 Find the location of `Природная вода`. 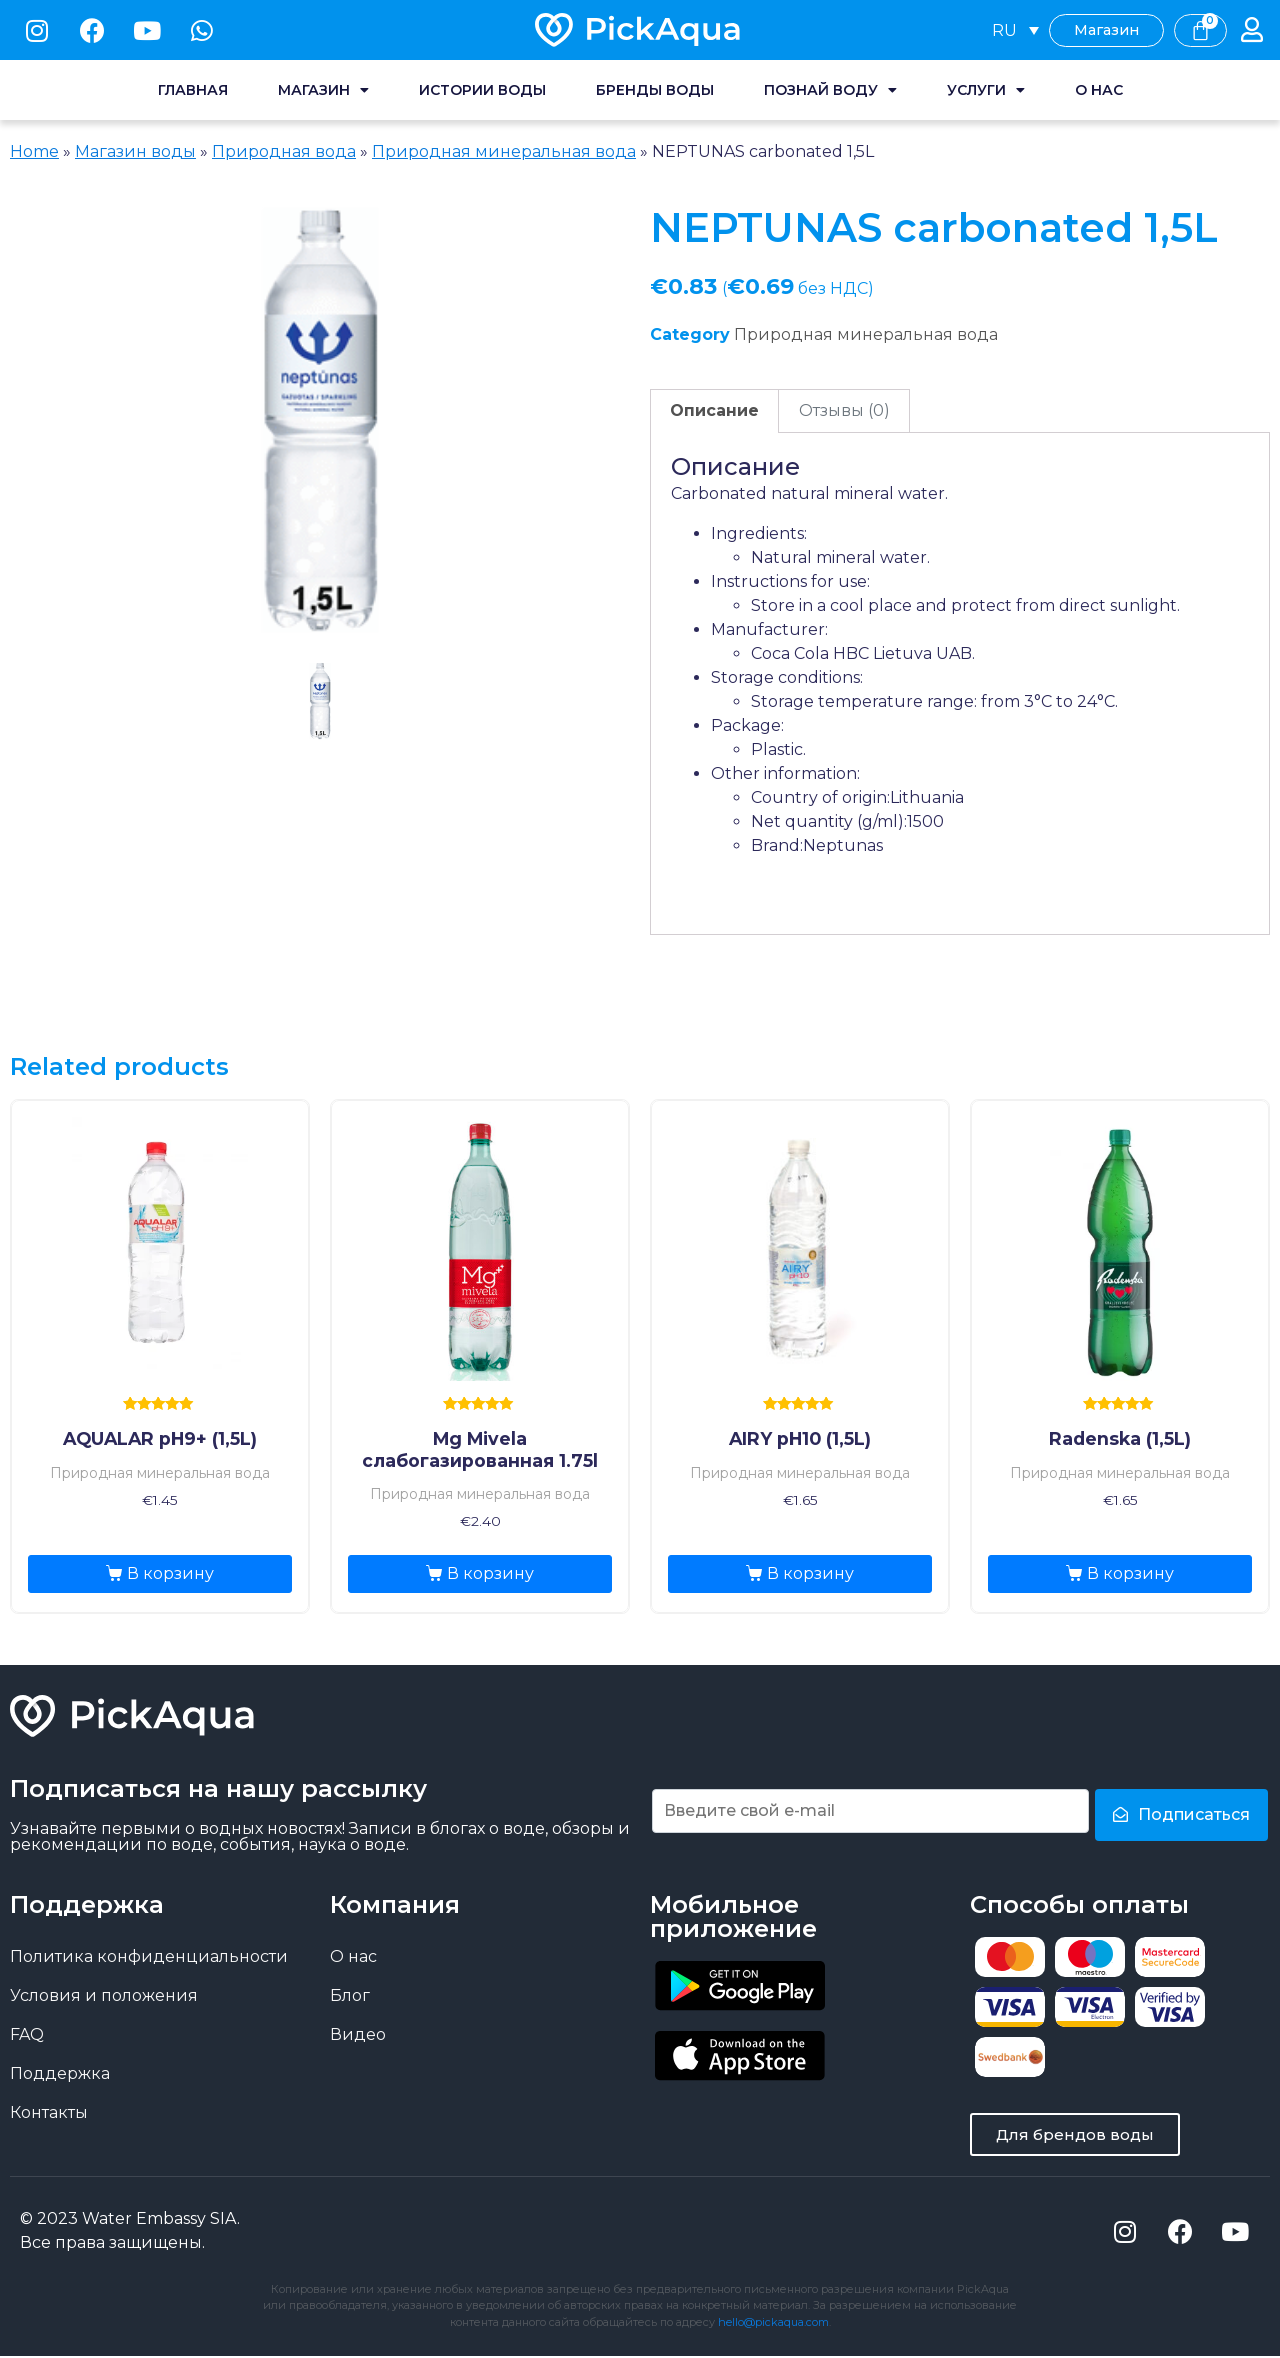

Природная вода is located at coordinates (284, 151).